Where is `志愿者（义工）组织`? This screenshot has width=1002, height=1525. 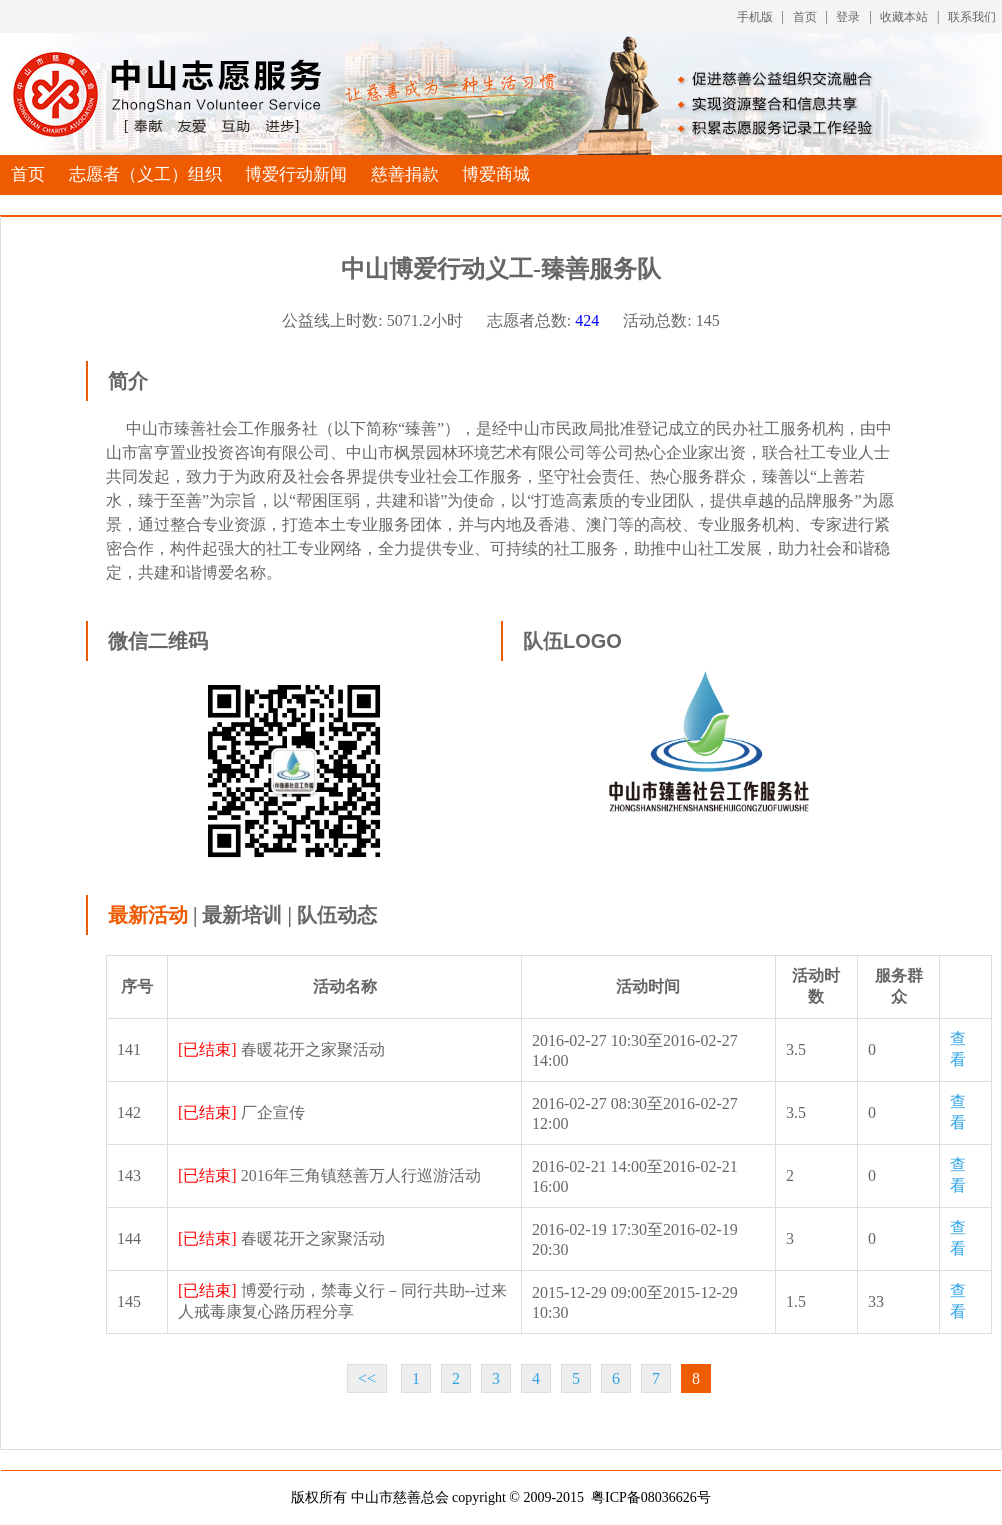
志愿者（义工）组织 is located at coordinates (145, 174).